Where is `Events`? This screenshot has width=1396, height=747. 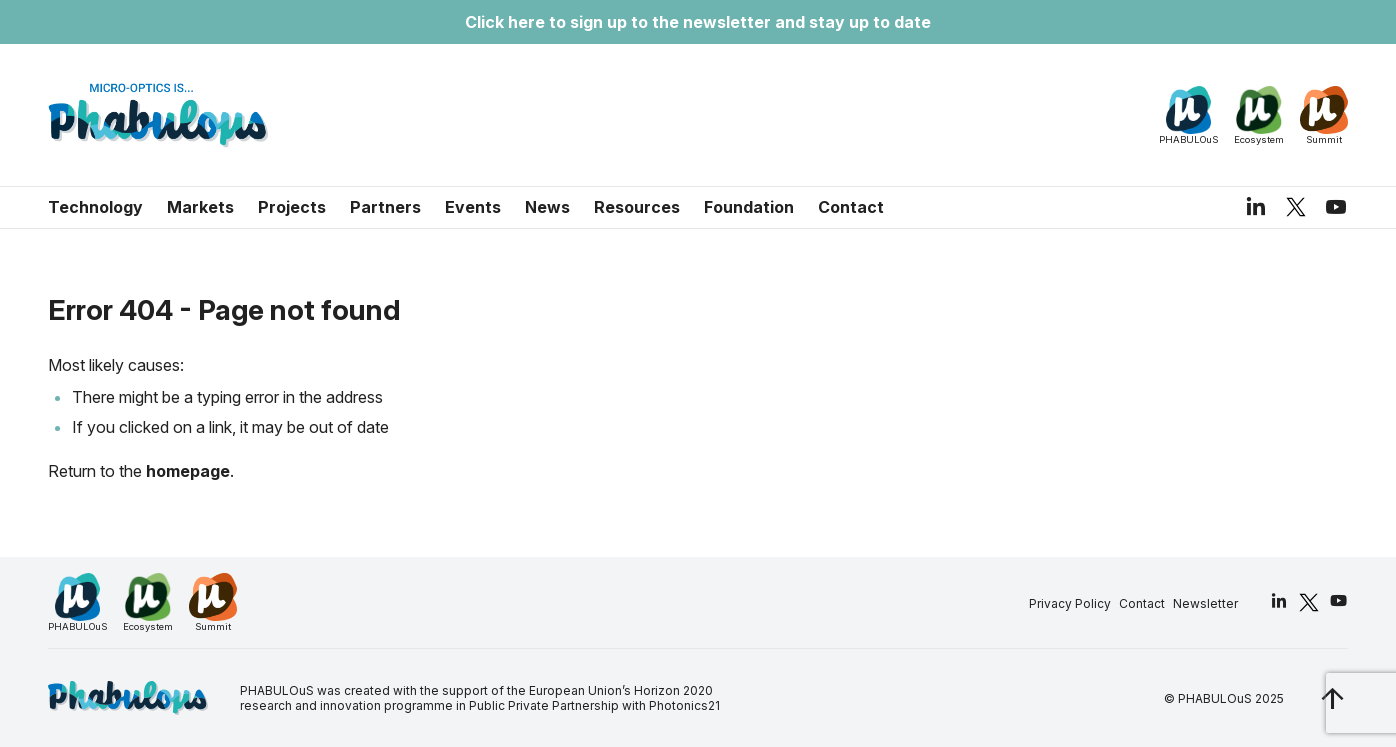 Events is located at coordinates (473, 207).